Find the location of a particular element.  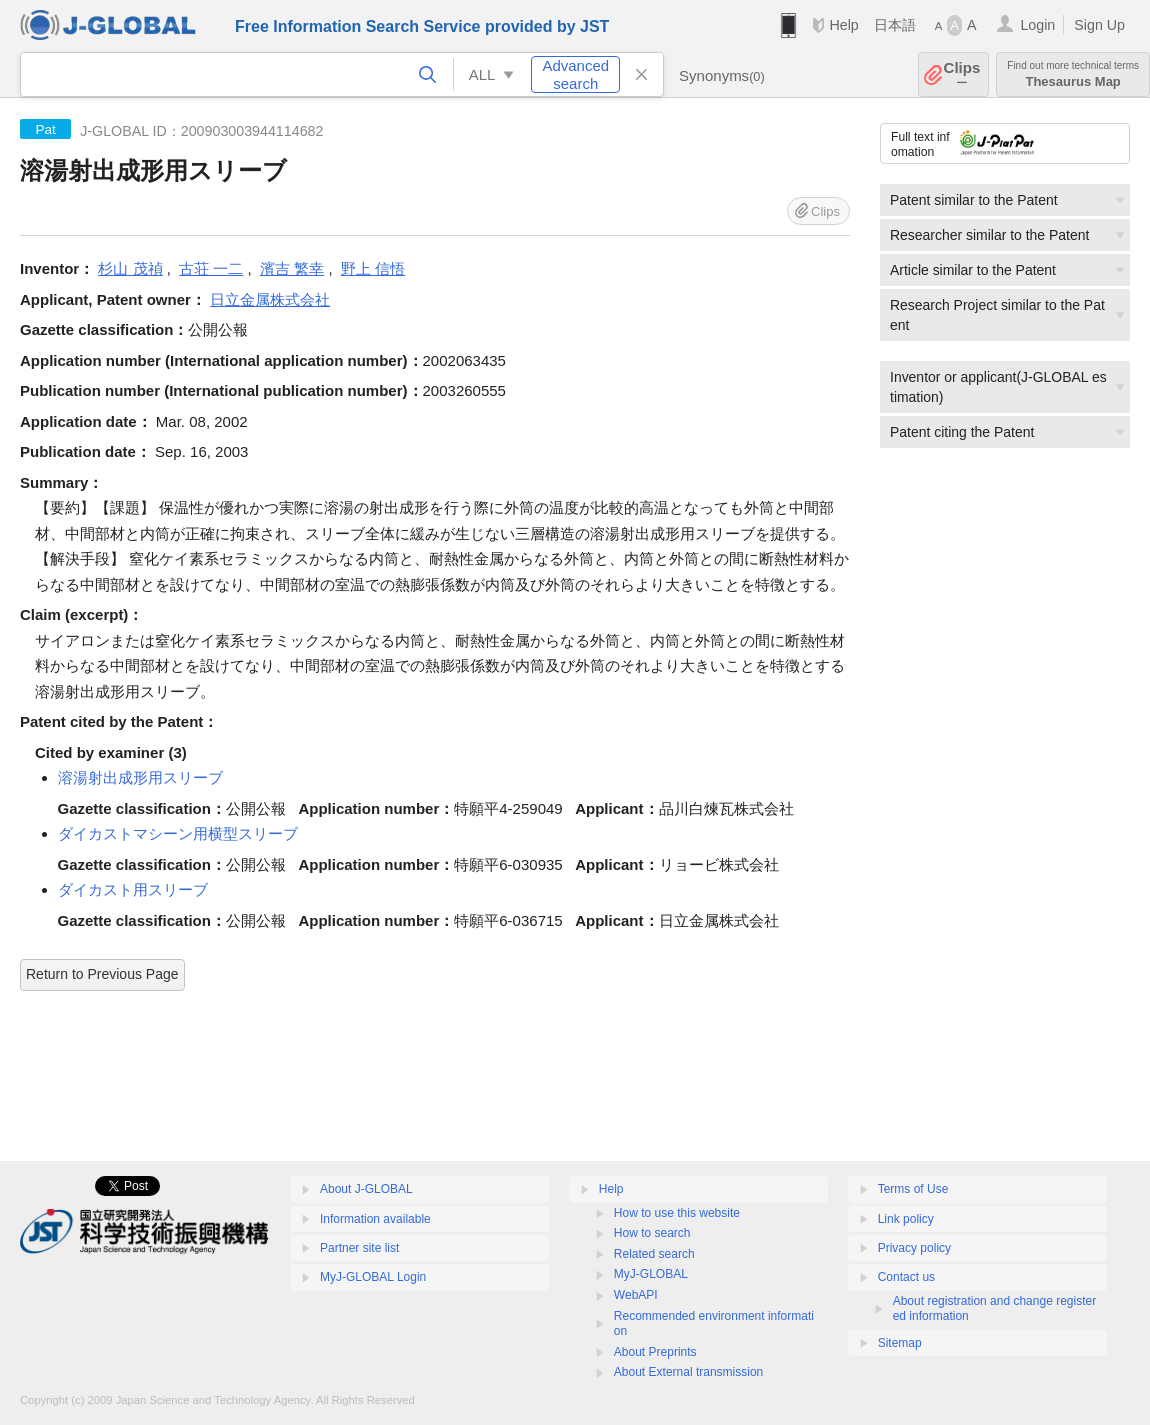

濱吉 繁幸 is located at coordinates (292, 268).